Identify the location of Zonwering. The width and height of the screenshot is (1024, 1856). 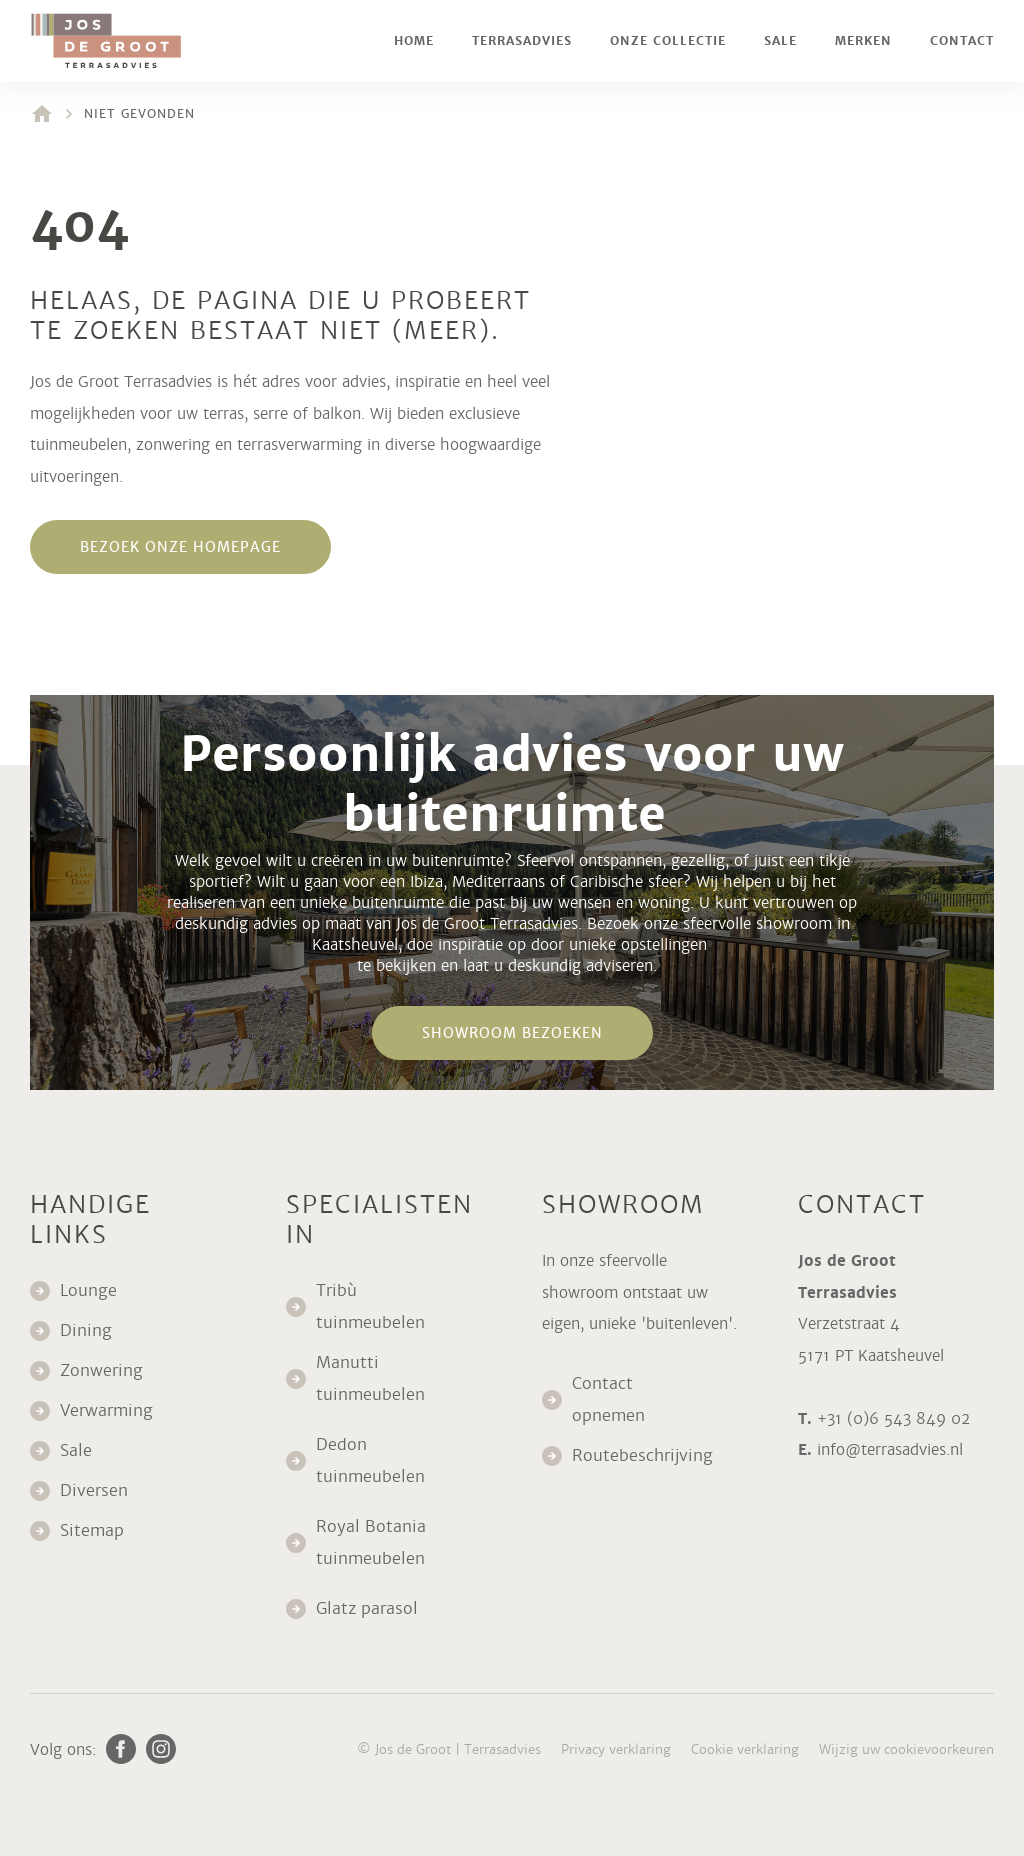
(101, 1370).